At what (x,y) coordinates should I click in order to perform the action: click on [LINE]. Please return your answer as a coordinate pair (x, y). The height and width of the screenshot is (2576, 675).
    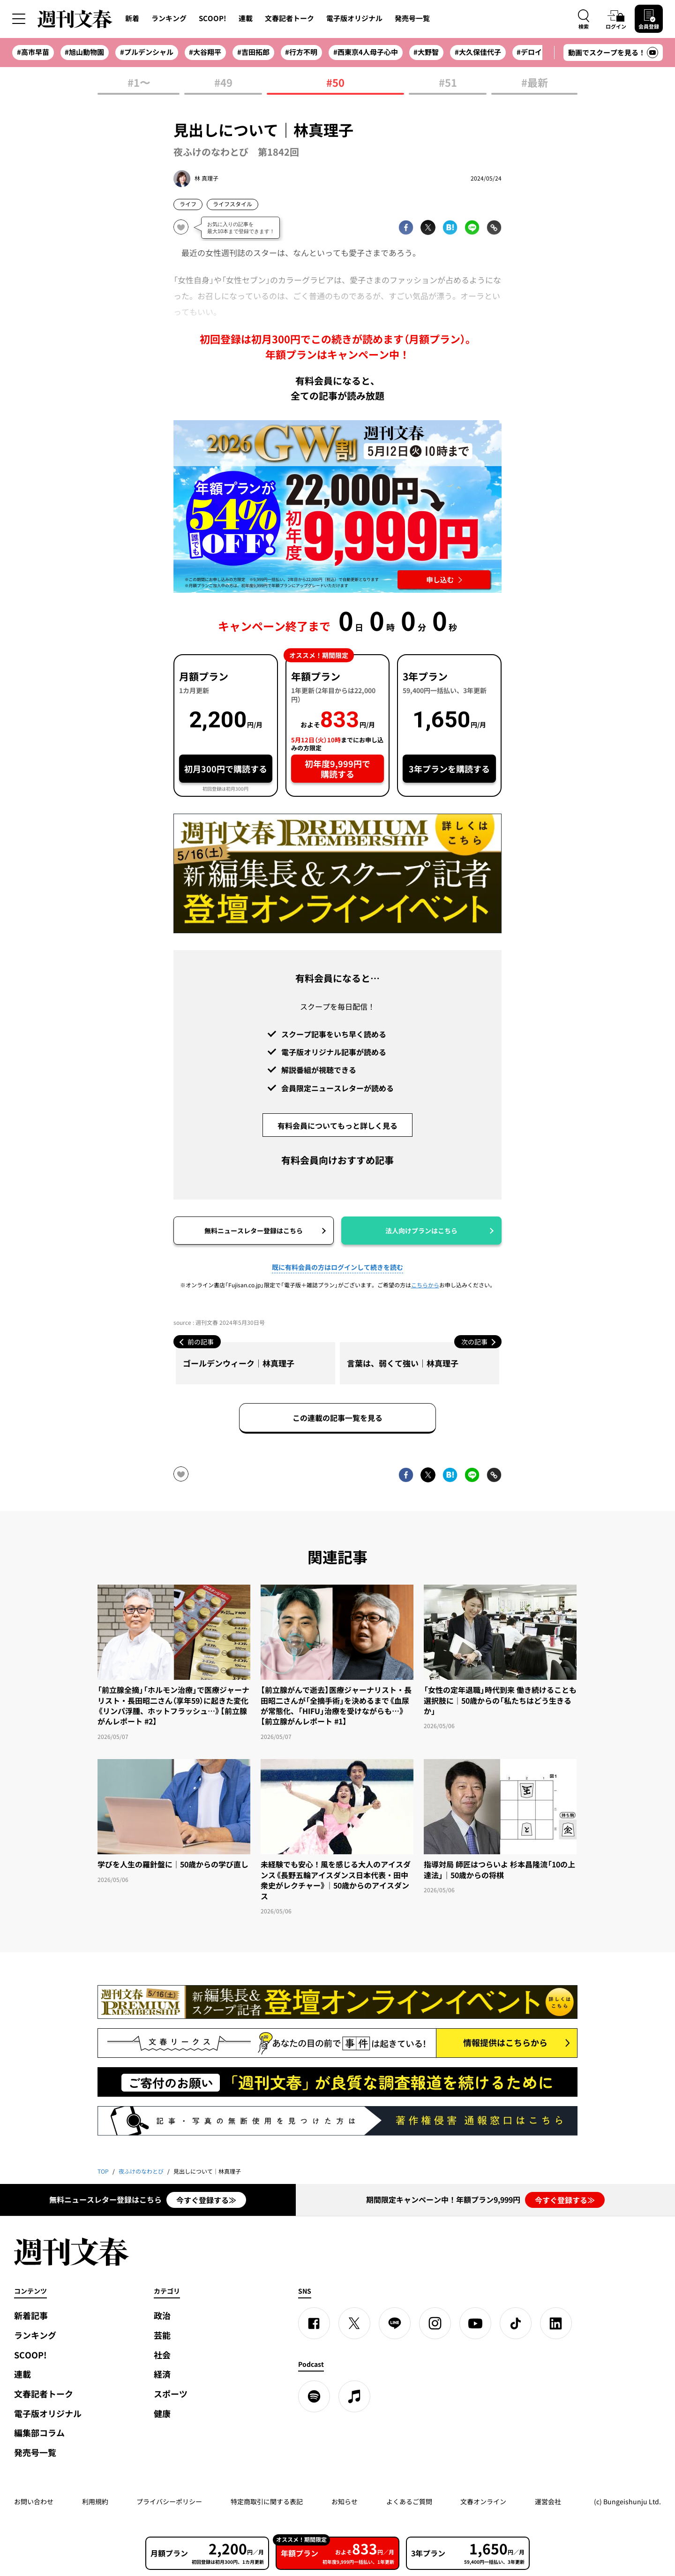
    Looking at the image, I should click on (395, 2323).